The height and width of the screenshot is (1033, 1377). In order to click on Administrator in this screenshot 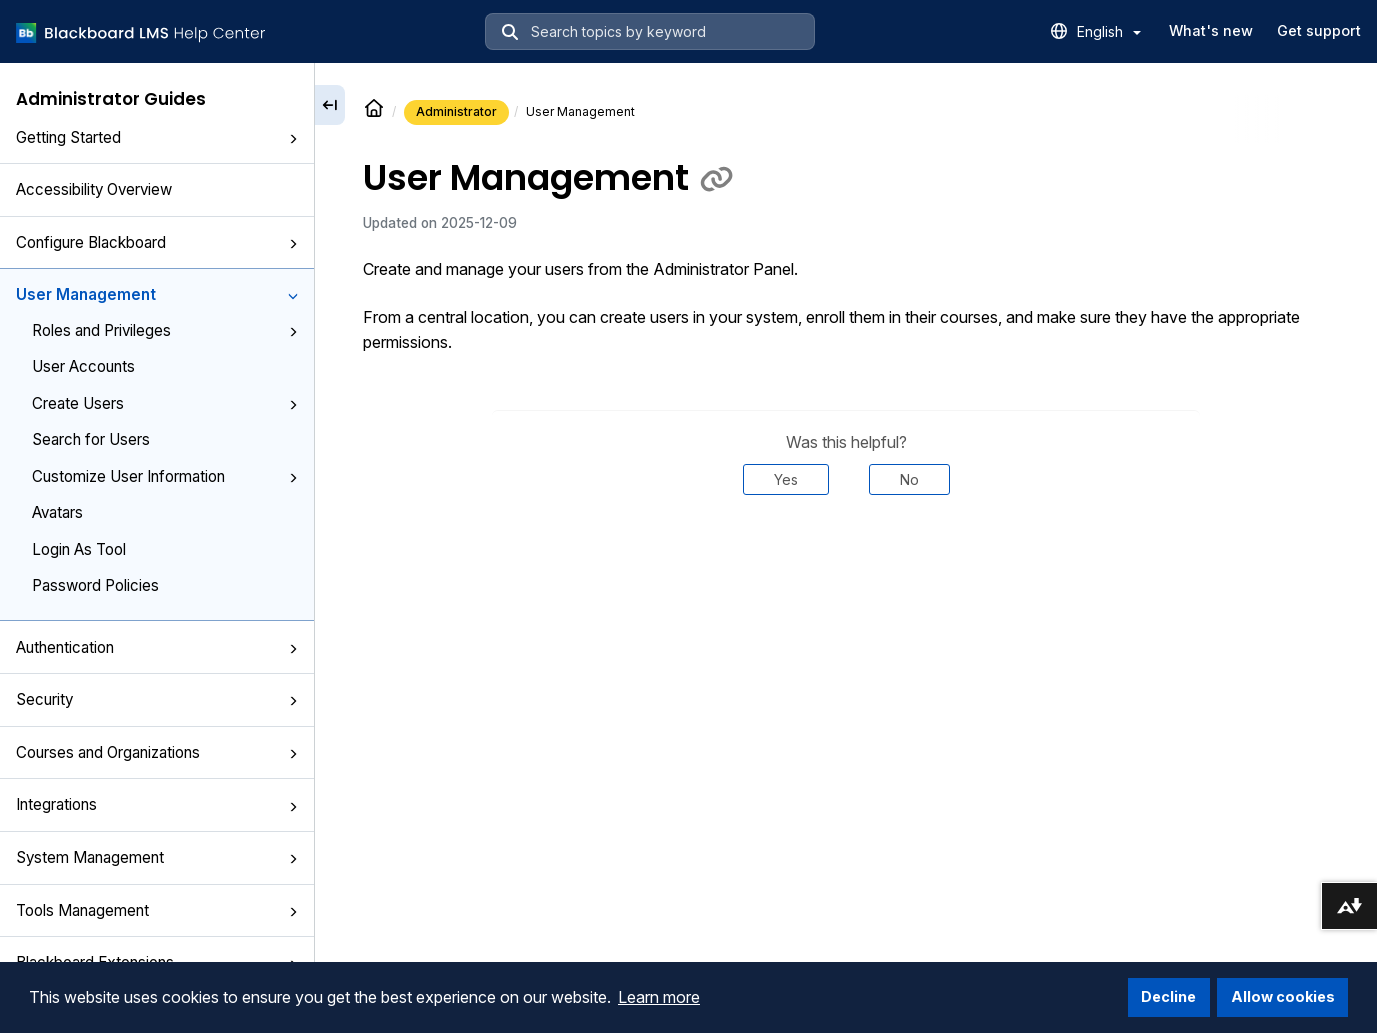, I will do `click(456, 111)`.